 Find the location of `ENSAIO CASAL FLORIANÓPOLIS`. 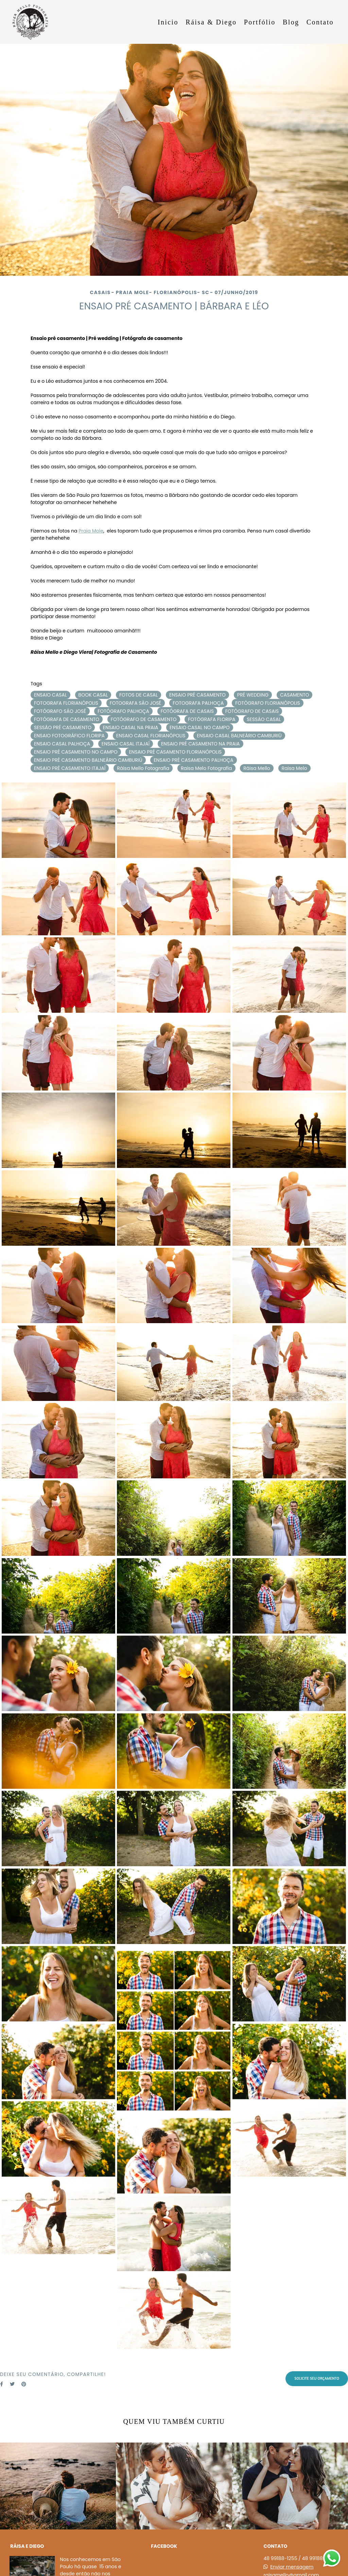

ENSAIO CASAL FLORIANÓPOLIS is located at coordinates (151, 735).